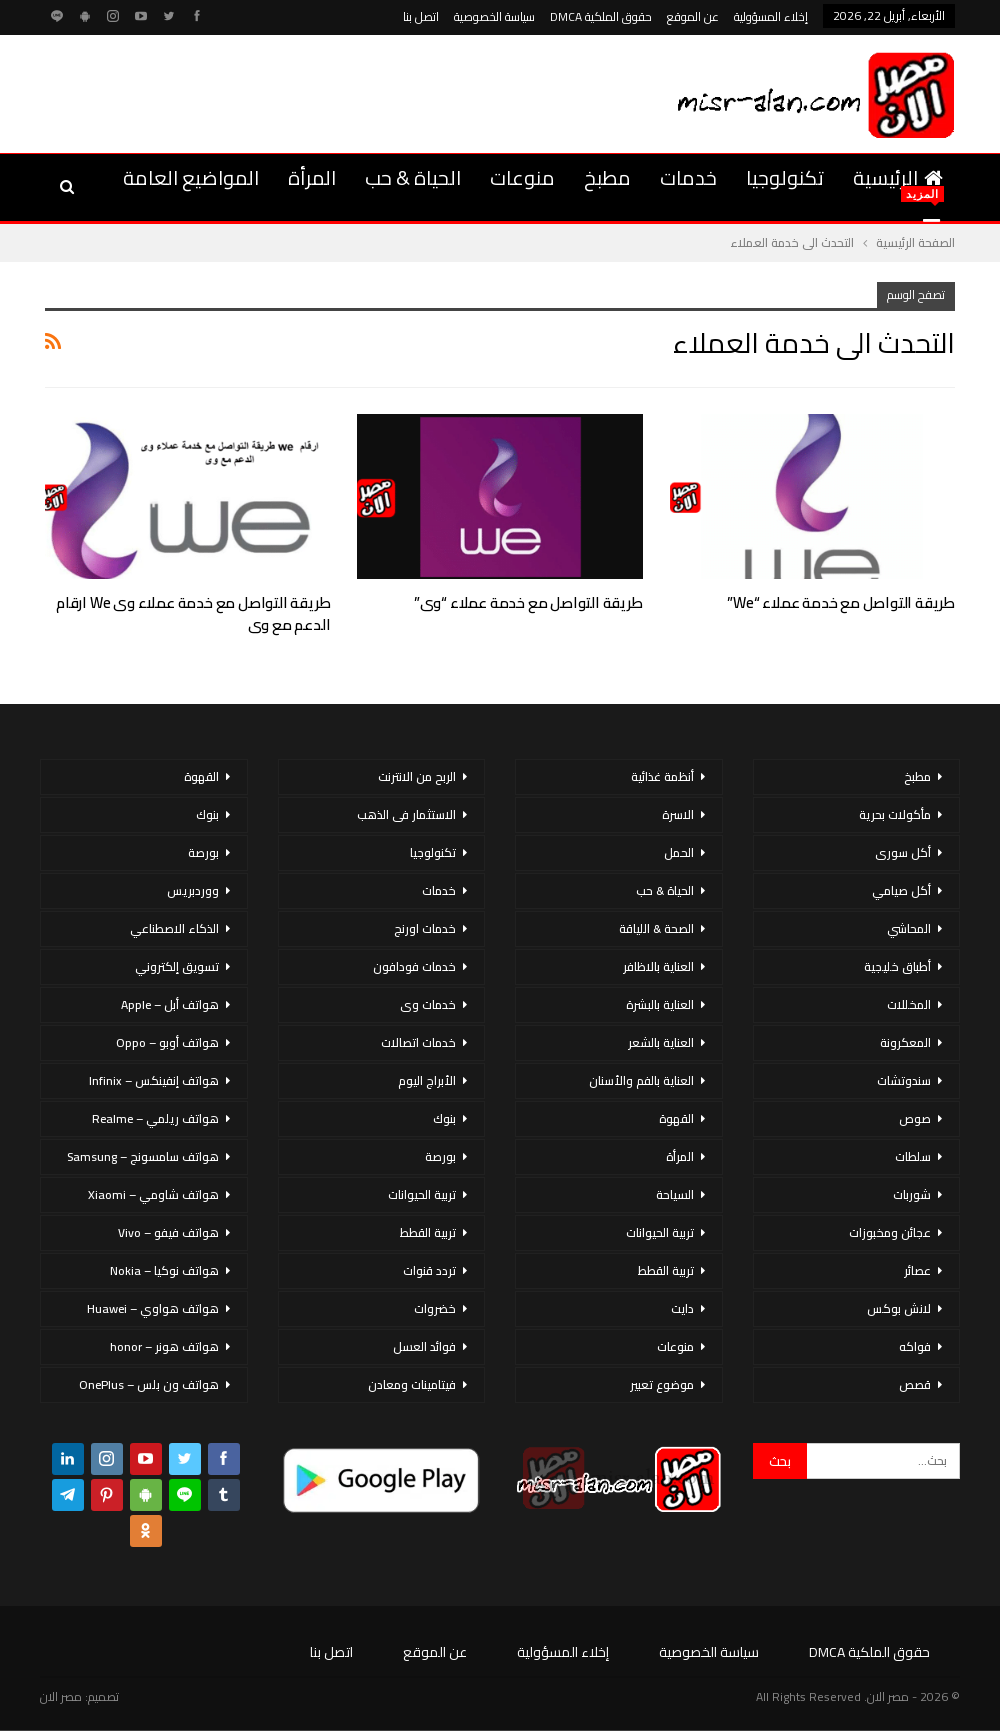  Describe the element at coordinates (841, 602) in the screenshot. I see `طريقة التواصل مع خدمة عملاء “we”` at that location.